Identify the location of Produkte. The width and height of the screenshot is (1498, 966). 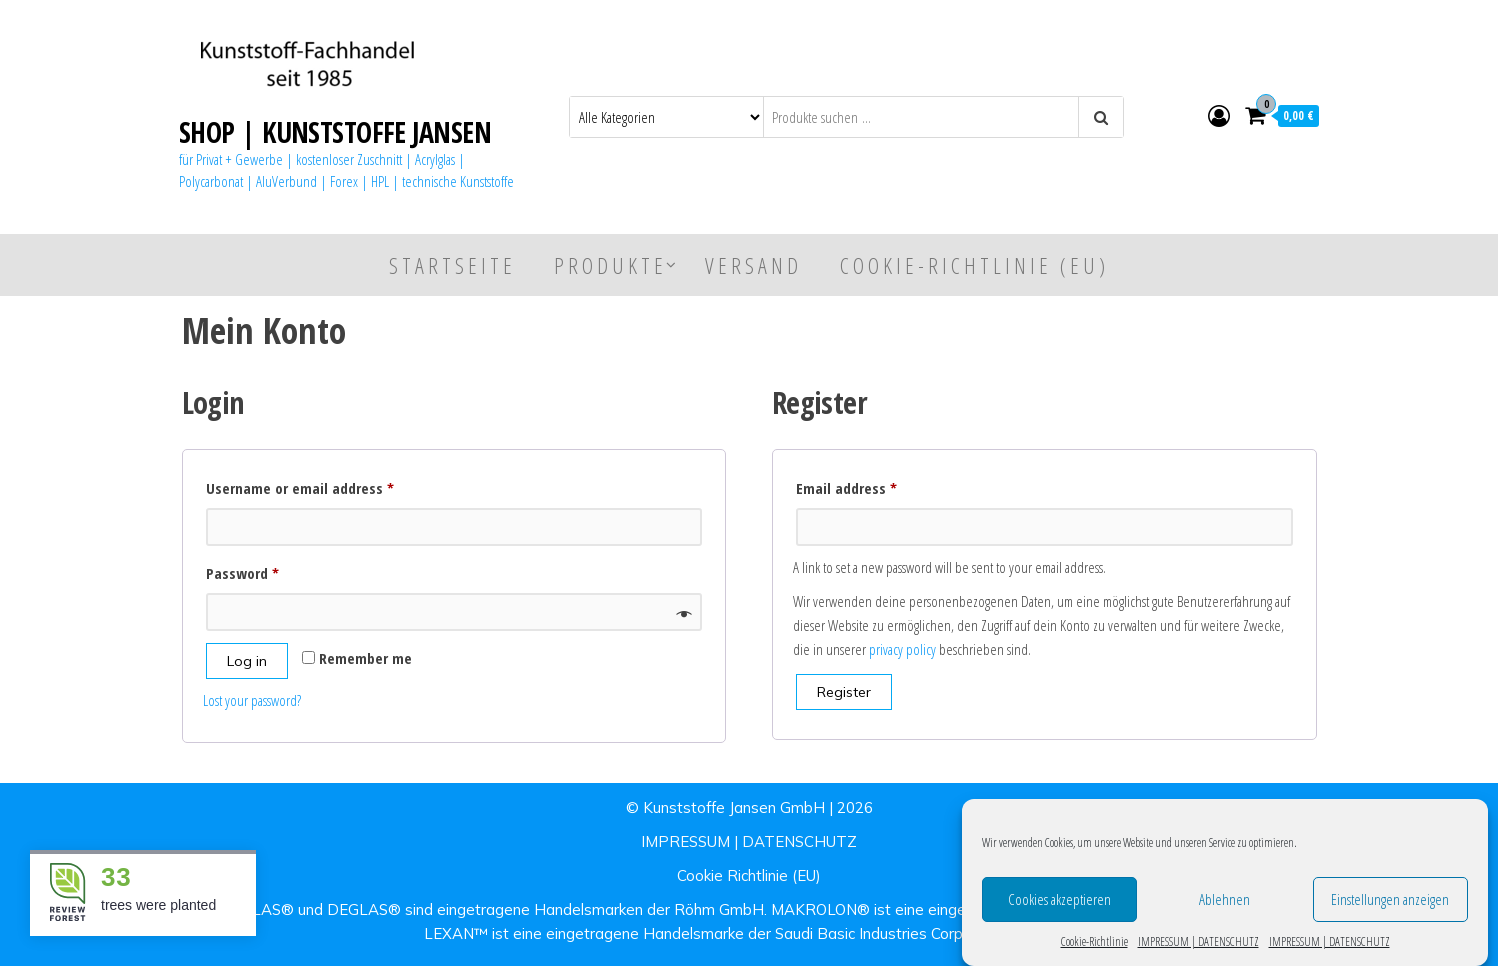
(610, 265).